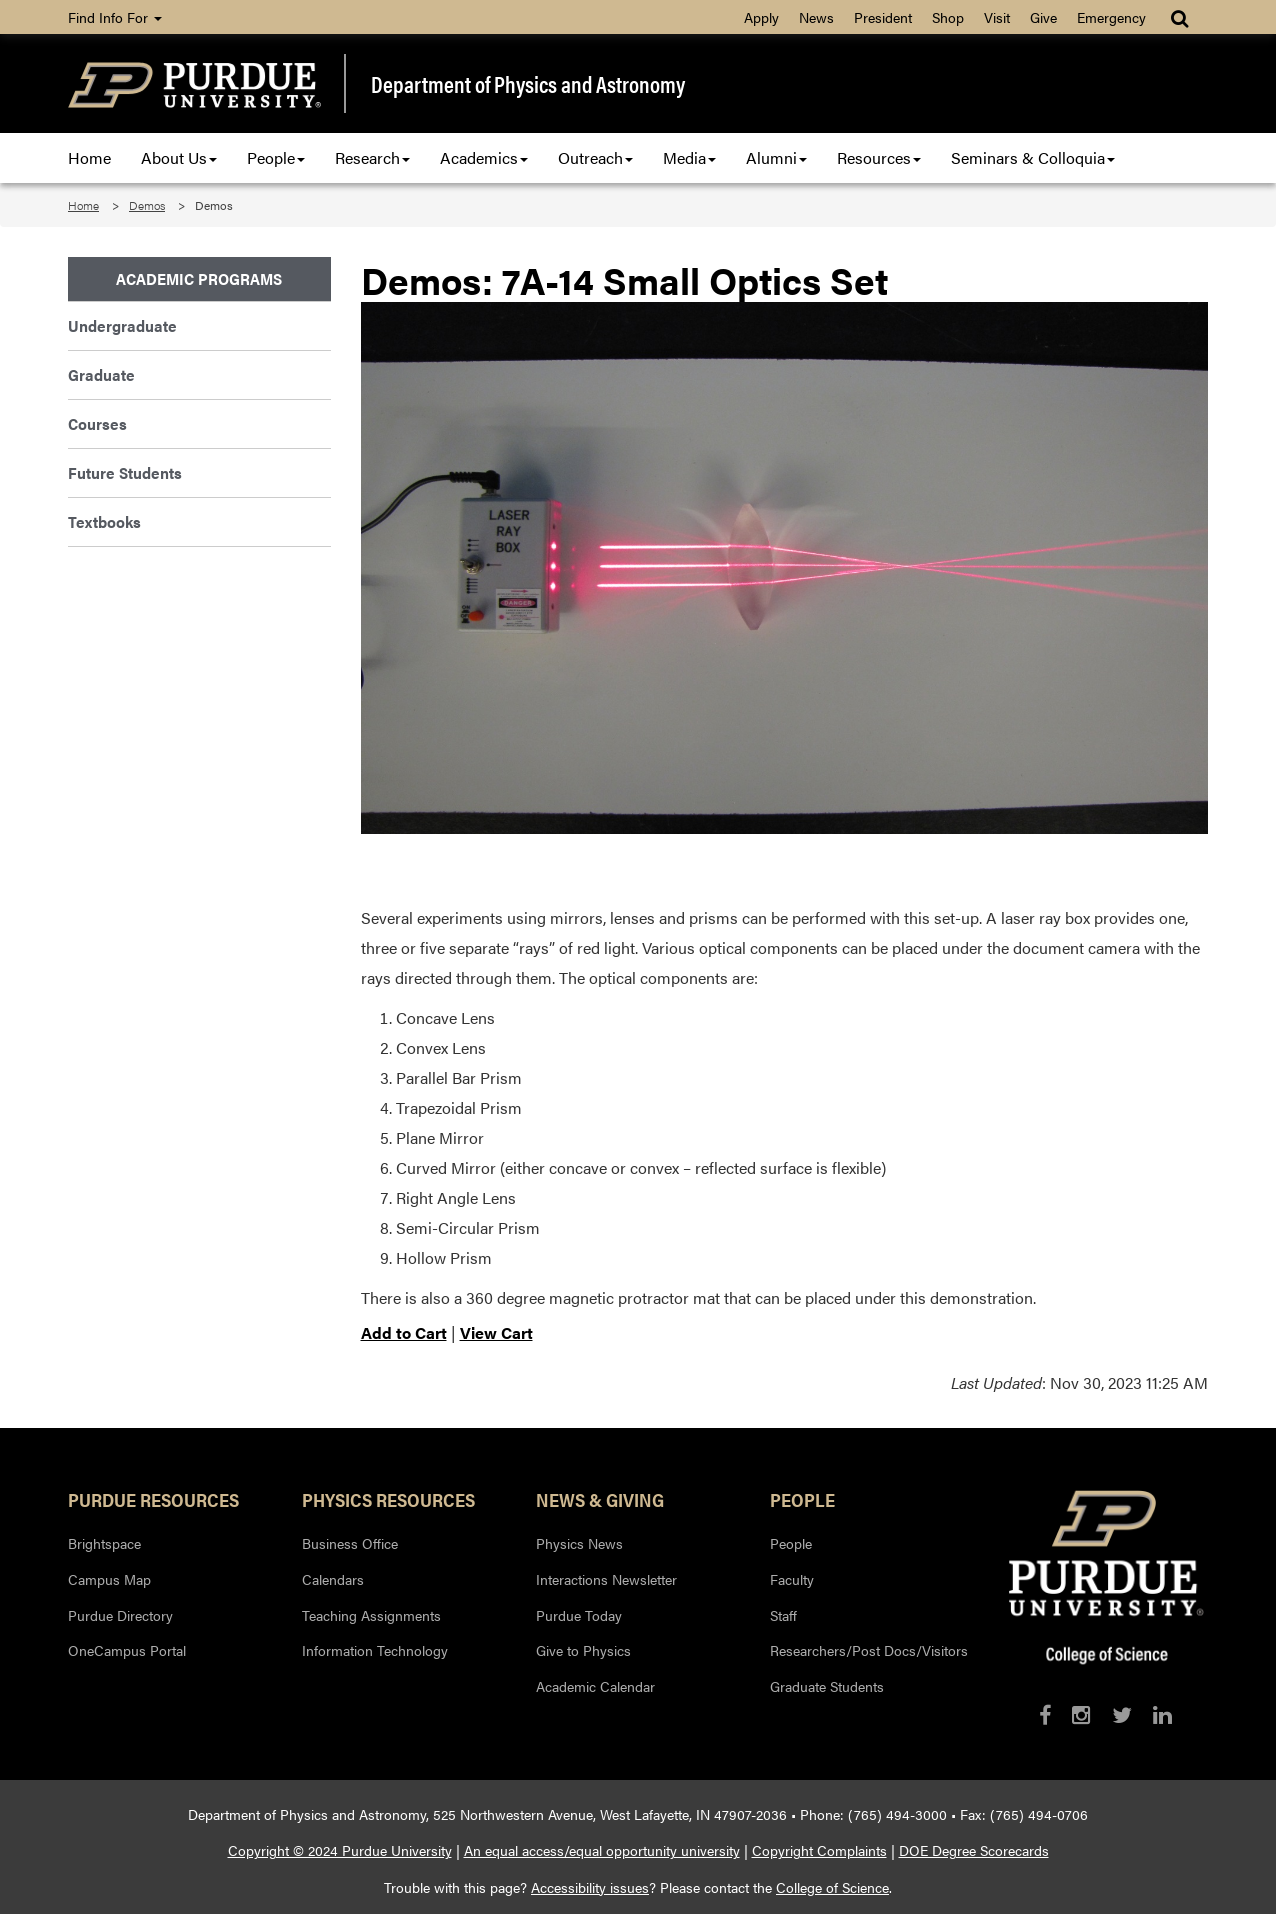  I want to click on Business Office, so click(350, 1543).